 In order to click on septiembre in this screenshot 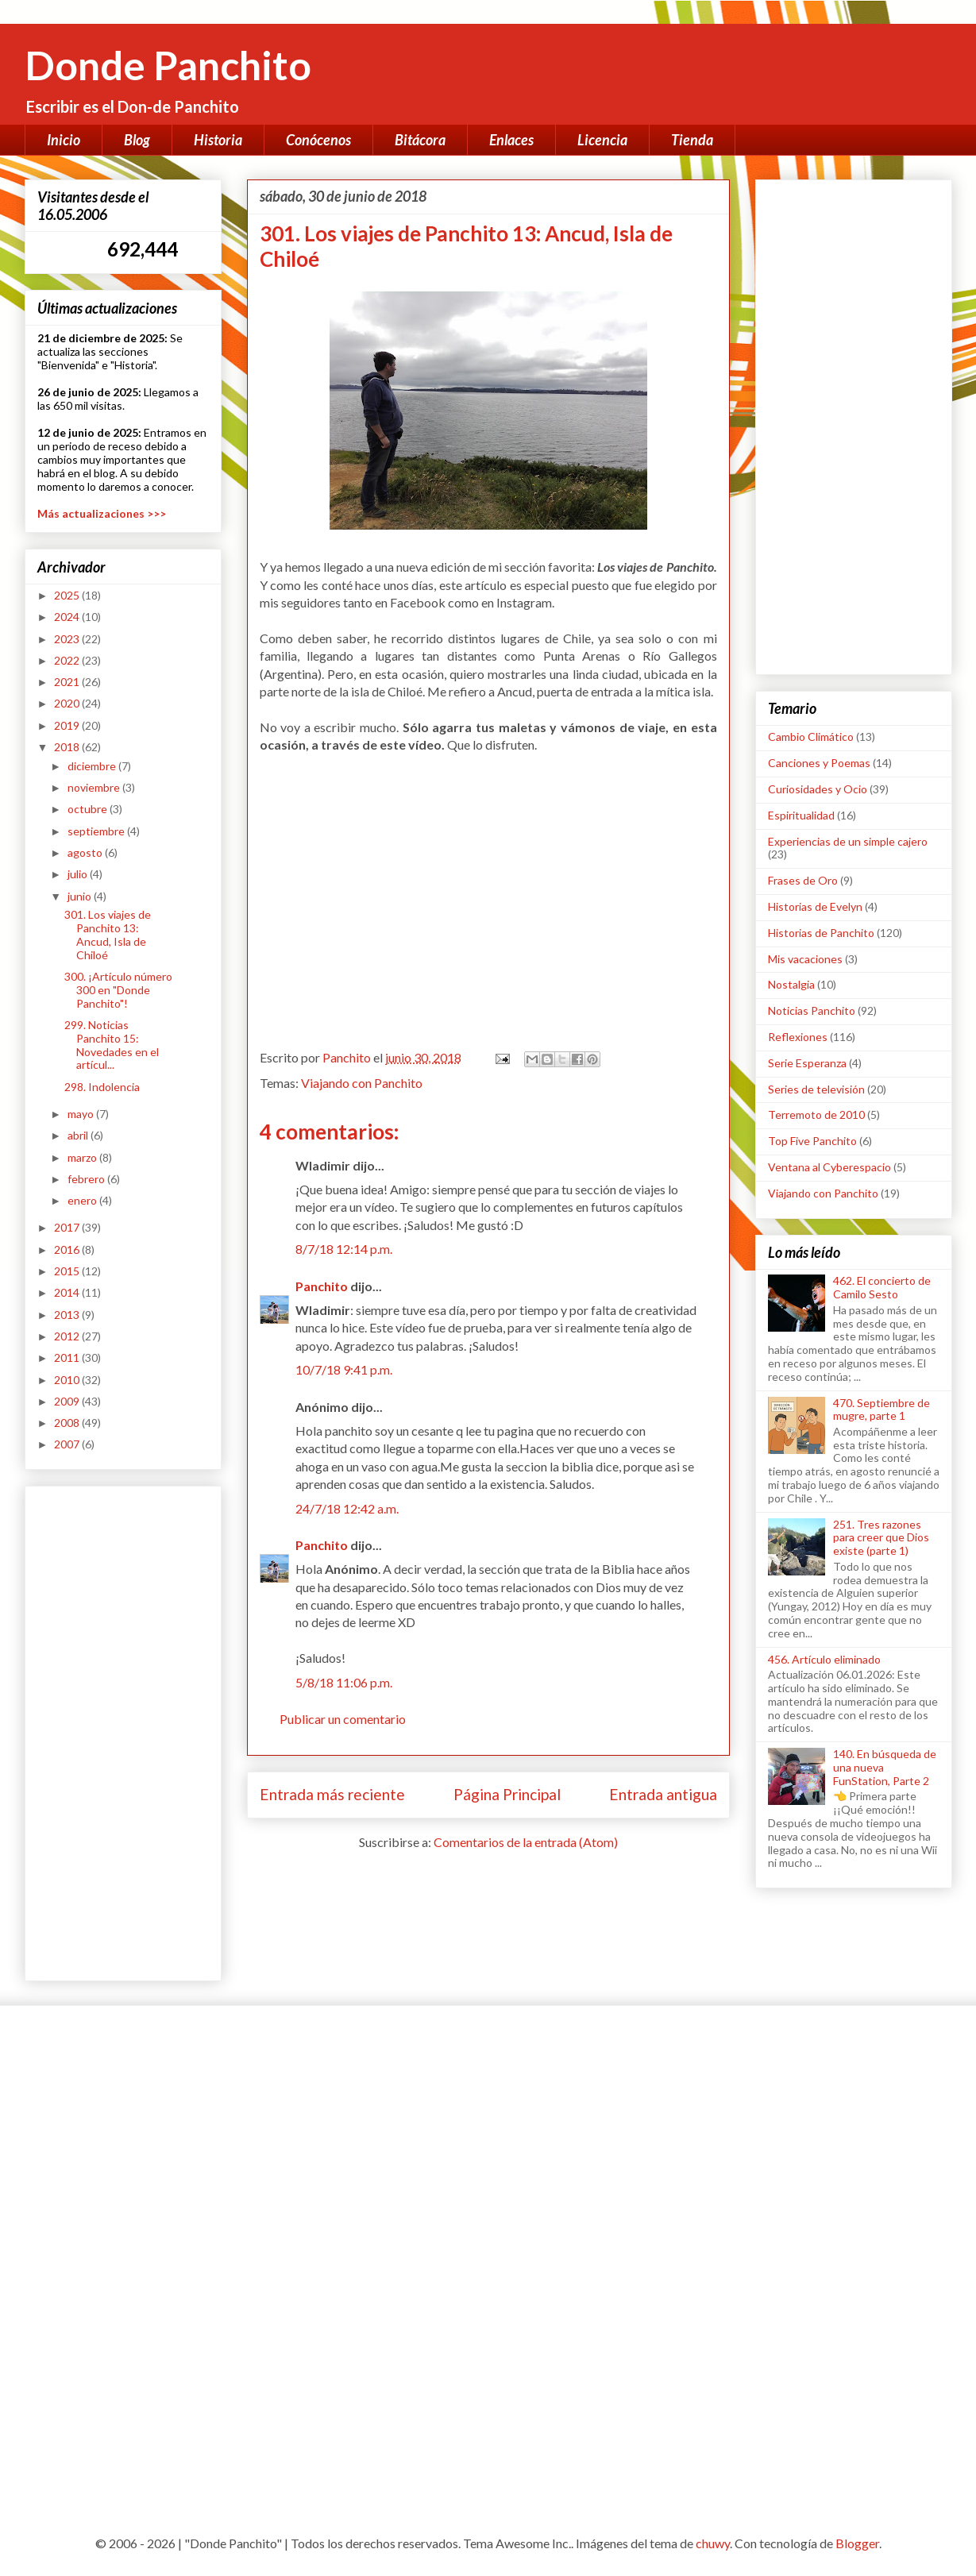, I will do `click(97, 831)`.